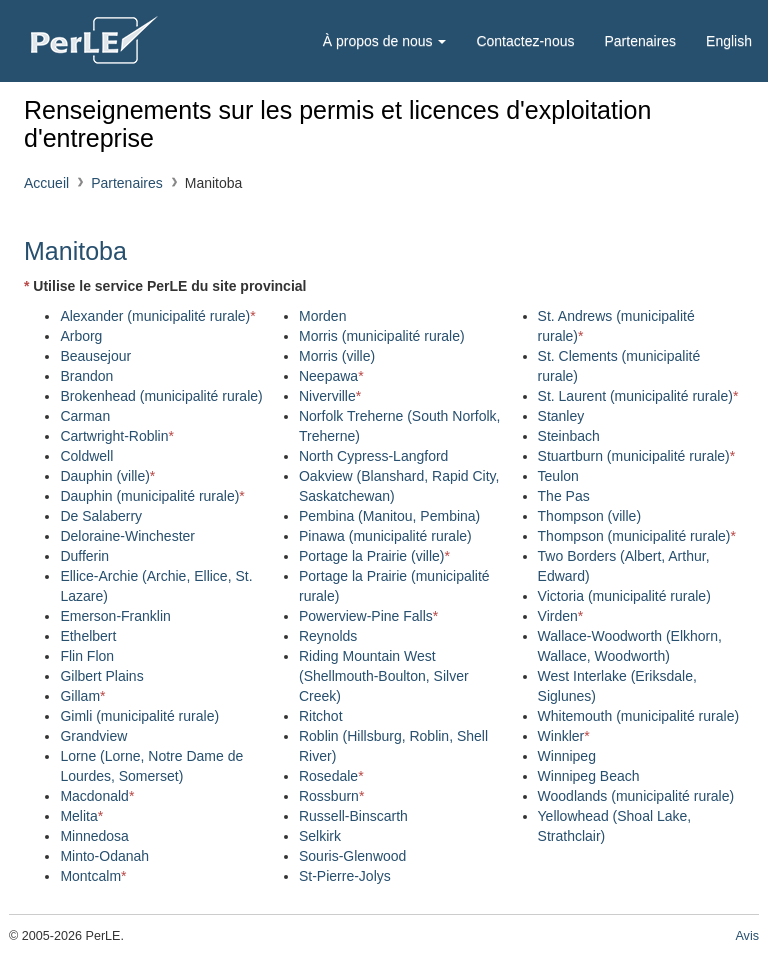  Describe the element at coordinates (564, 496) in the screenshot. I see `The Pas` at that location.